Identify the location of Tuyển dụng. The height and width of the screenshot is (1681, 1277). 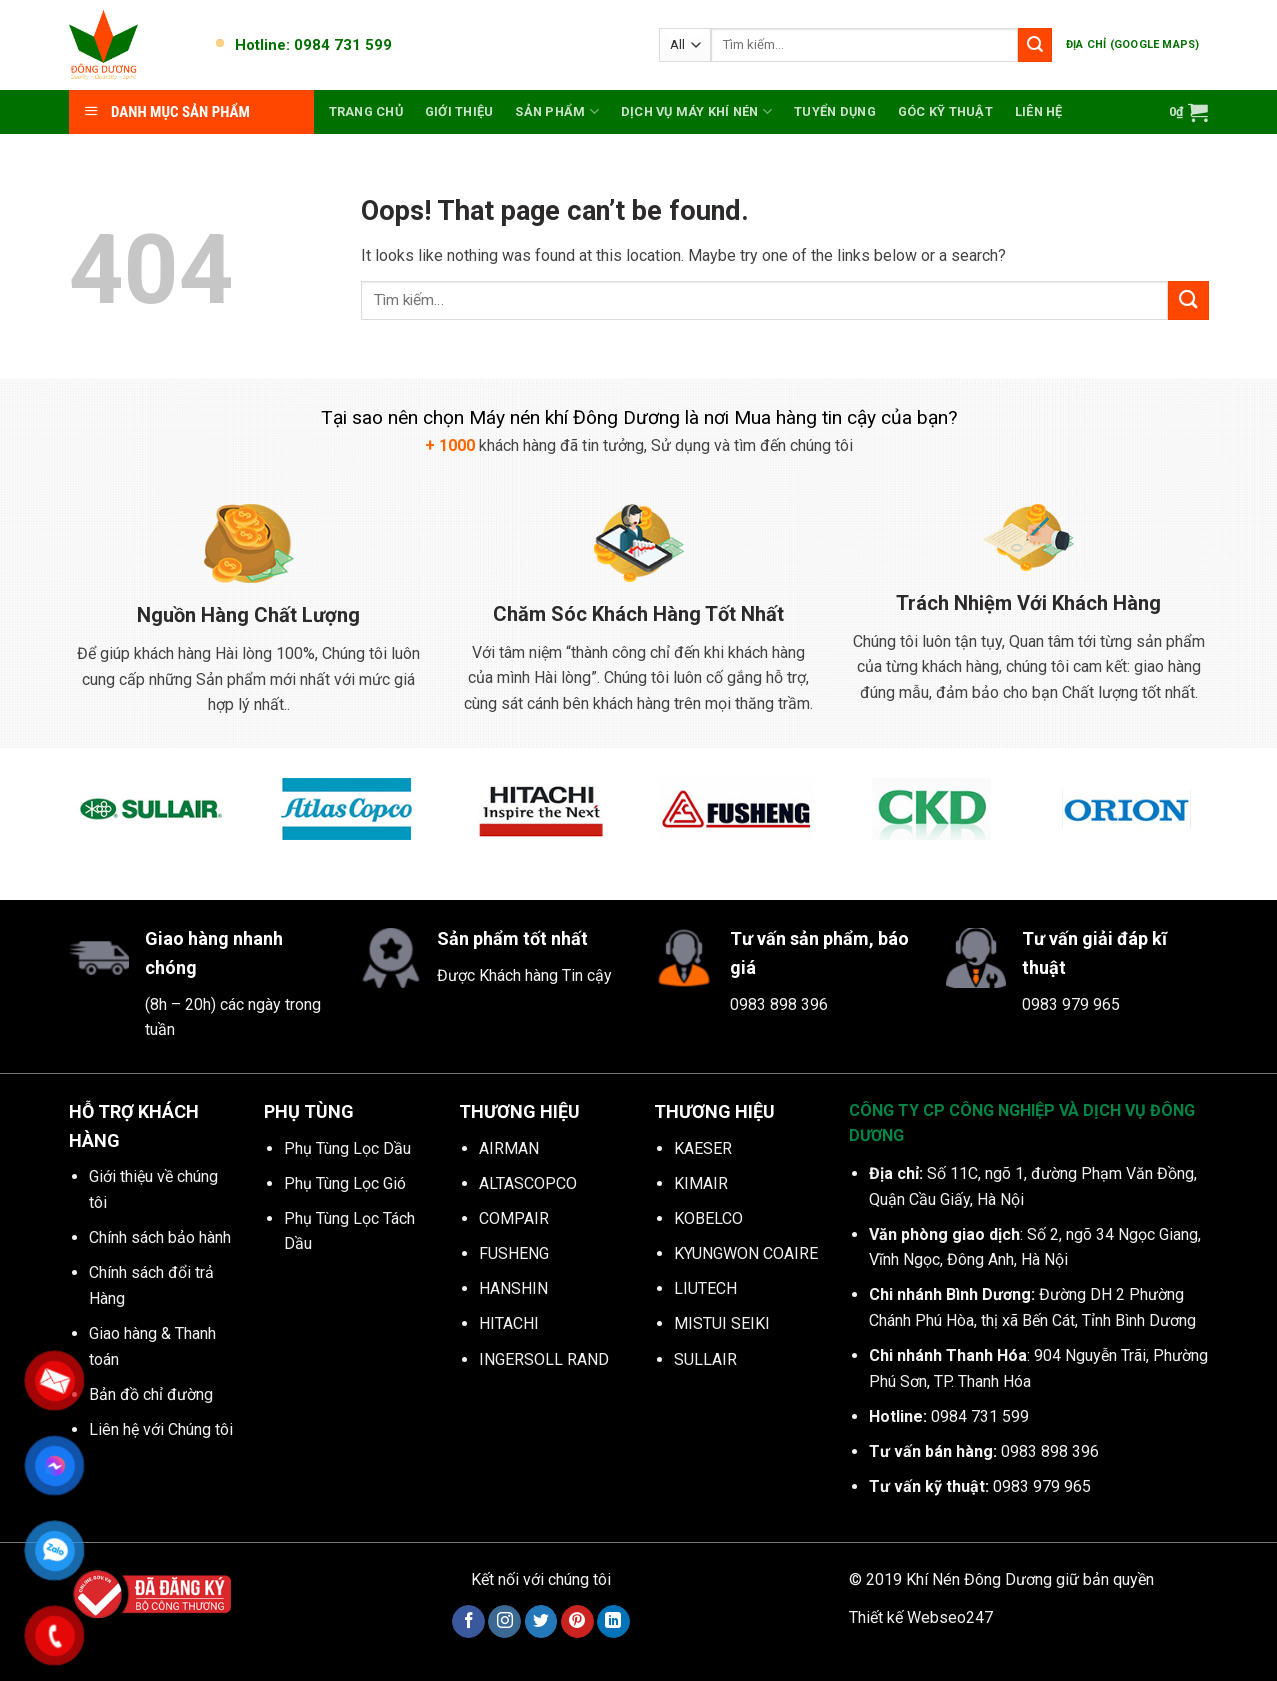
(835, 111).